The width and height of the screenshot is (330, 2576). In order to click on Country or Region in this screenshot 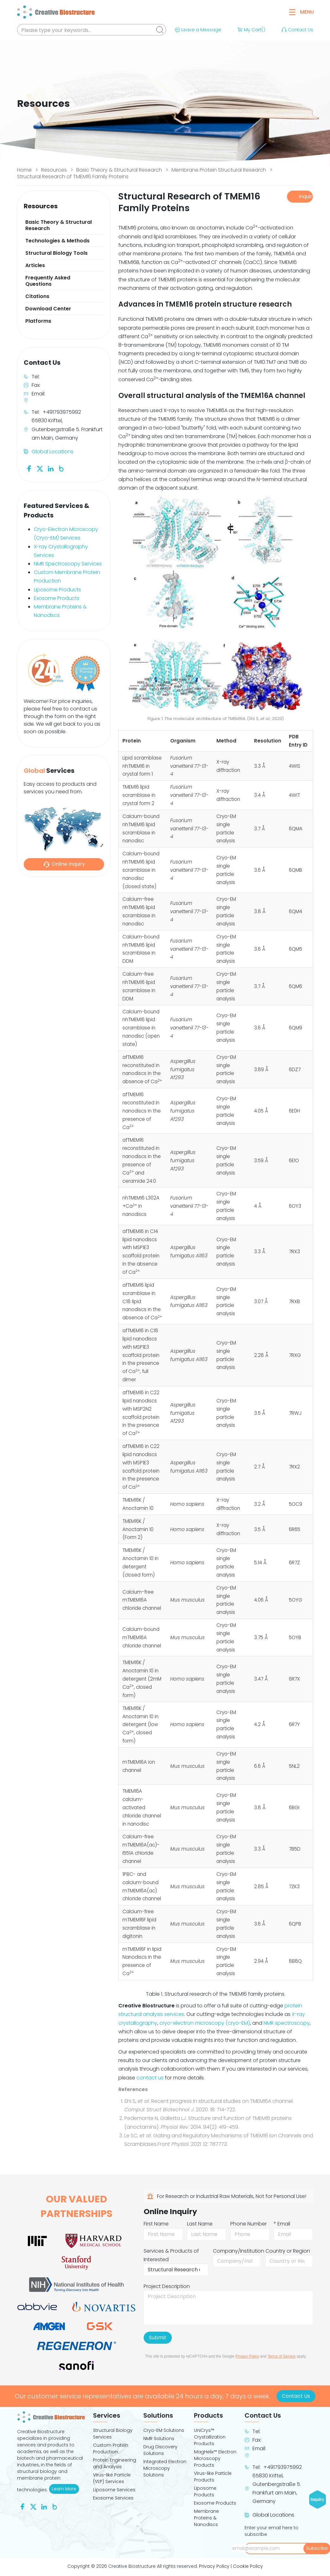, I will do `click(287, 2251)`.